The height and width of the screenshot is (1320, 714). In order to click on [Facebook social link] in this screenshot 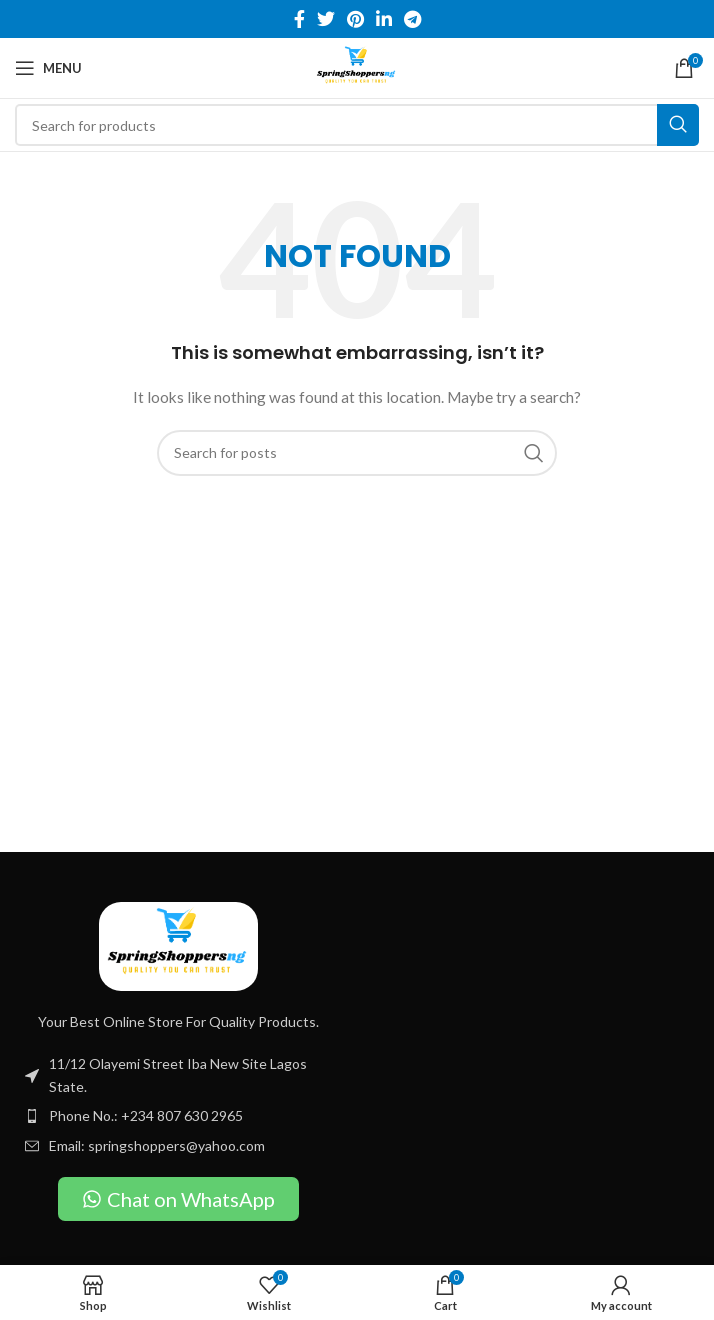, I will do `click(299, 19)`.